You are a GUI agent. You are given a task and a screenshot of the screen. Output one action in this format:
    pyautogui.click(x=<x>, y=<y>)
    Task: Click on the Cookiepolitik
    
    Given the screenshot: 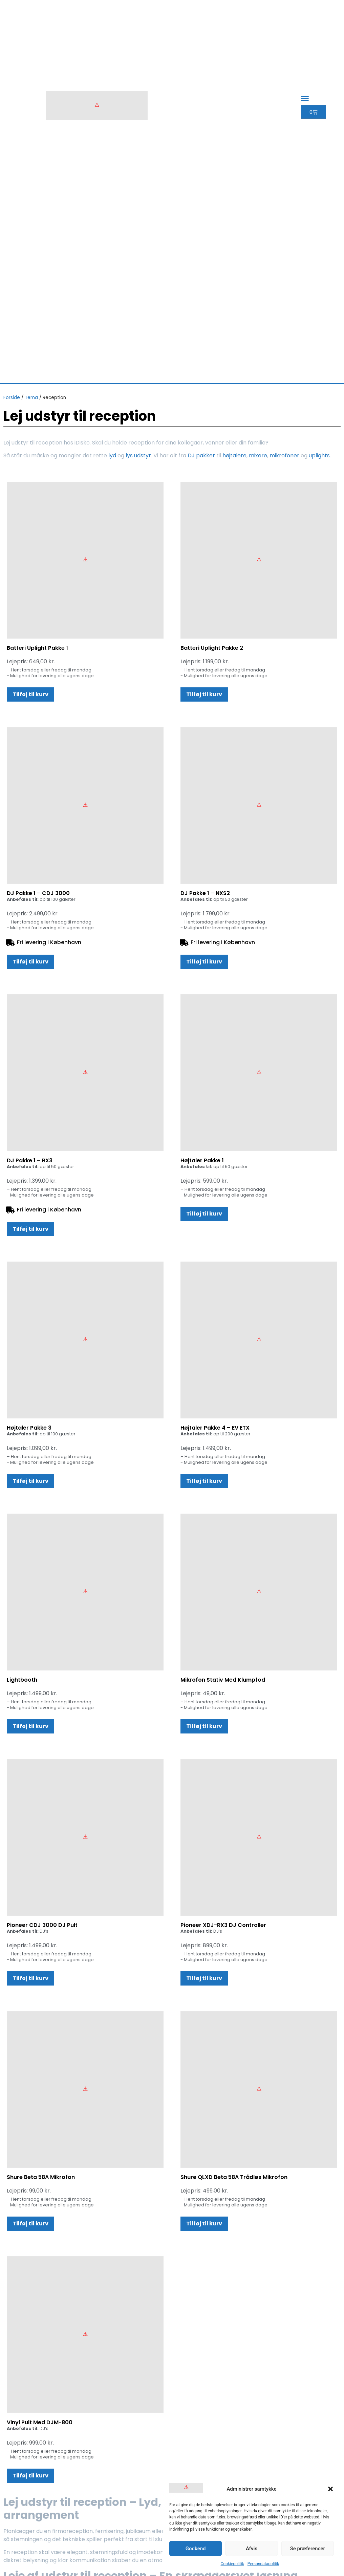 What is the action you would take?
    pyautogui.click(x=232, y=2563)
    